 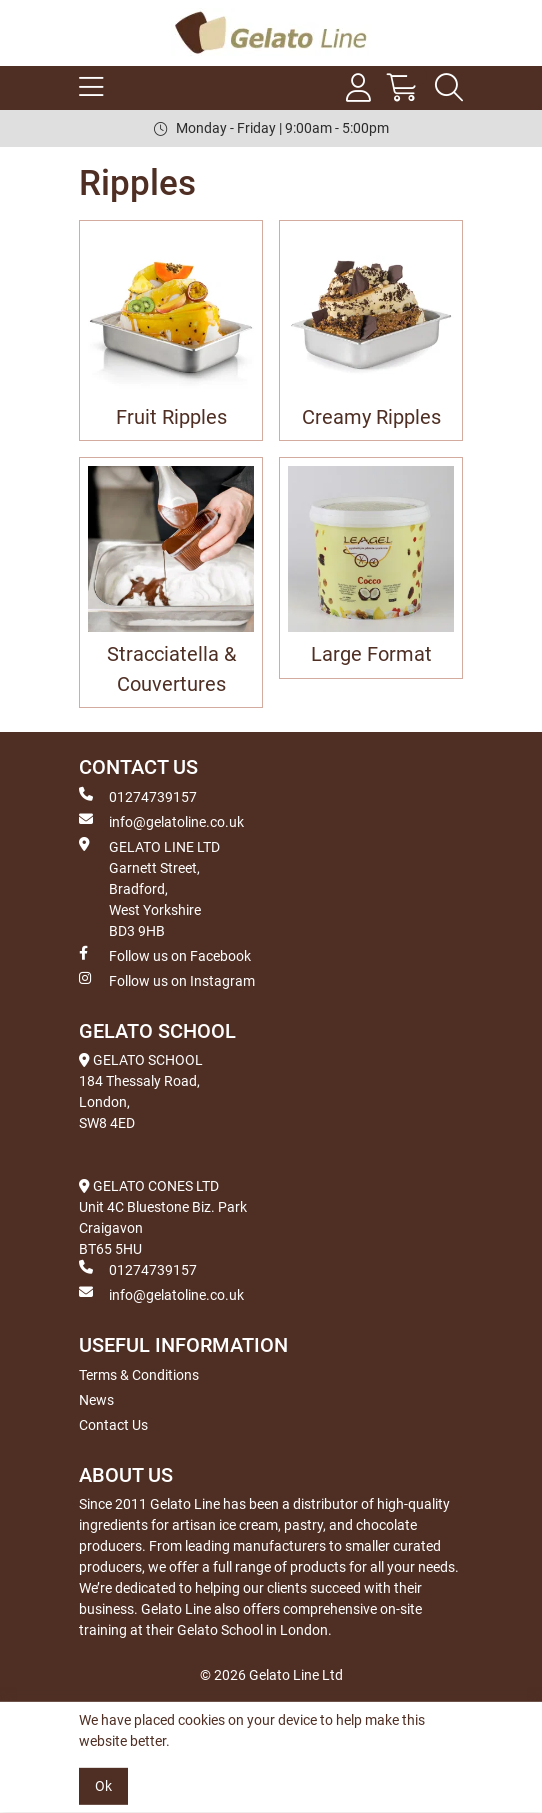 What do you see at coordinates (96, 1400) in the screenshot?
I see `News` at bounding box center [96, 1400].